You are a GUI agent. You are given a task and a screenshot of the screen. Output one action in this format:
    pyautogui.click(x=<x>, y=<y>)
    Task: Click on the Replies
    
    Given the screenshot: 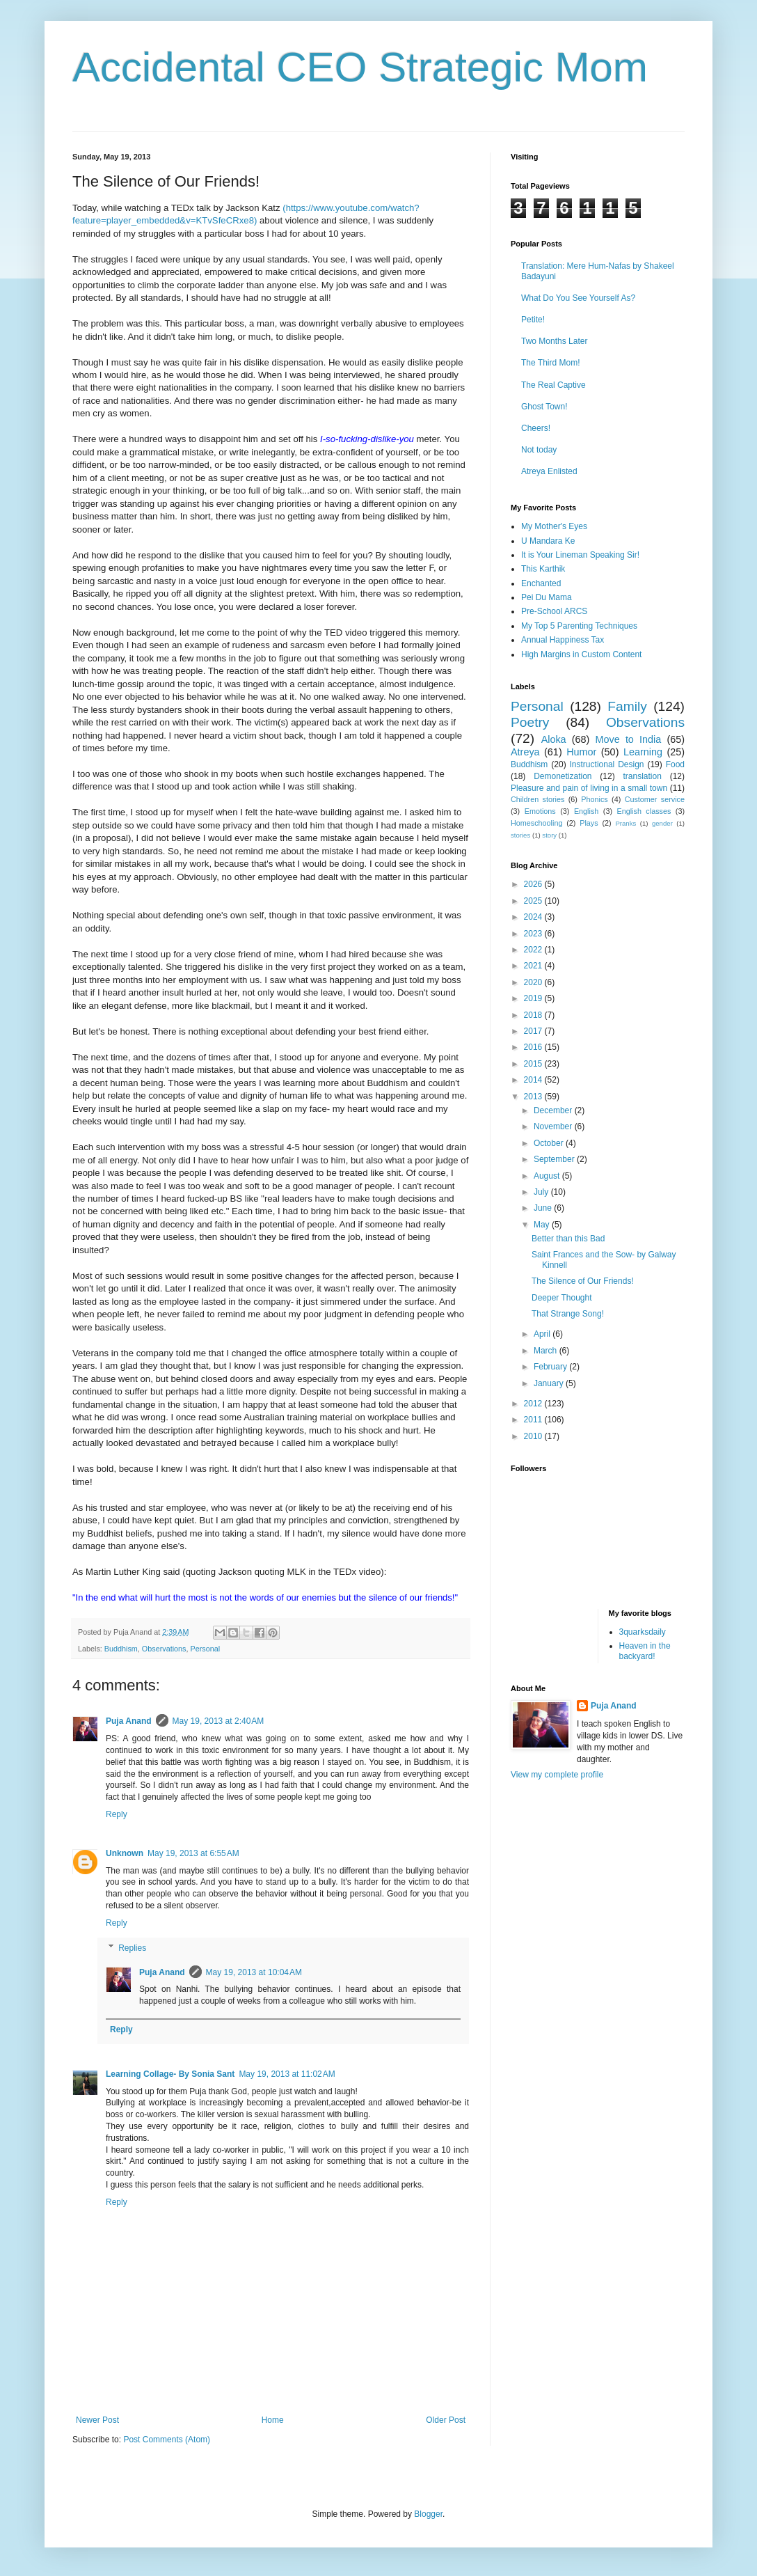 What is the action you would take?
    pyautogui.click(x=132, y=1948)
    